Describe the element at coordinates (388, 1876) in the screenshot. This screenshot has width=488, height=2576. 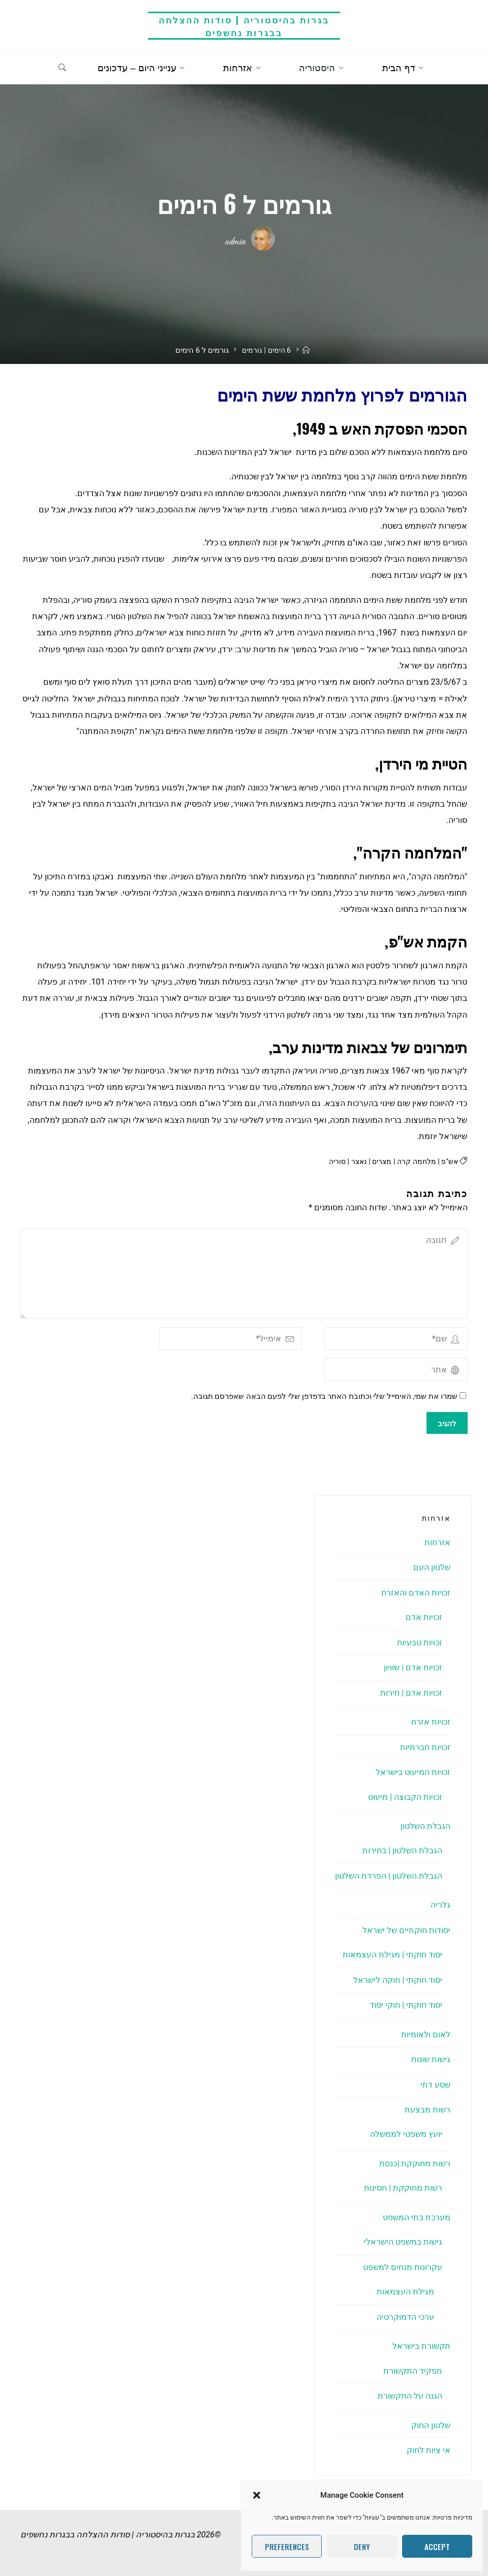
I see `הגבלת השלטון | הפרדת השלטון` at that location.